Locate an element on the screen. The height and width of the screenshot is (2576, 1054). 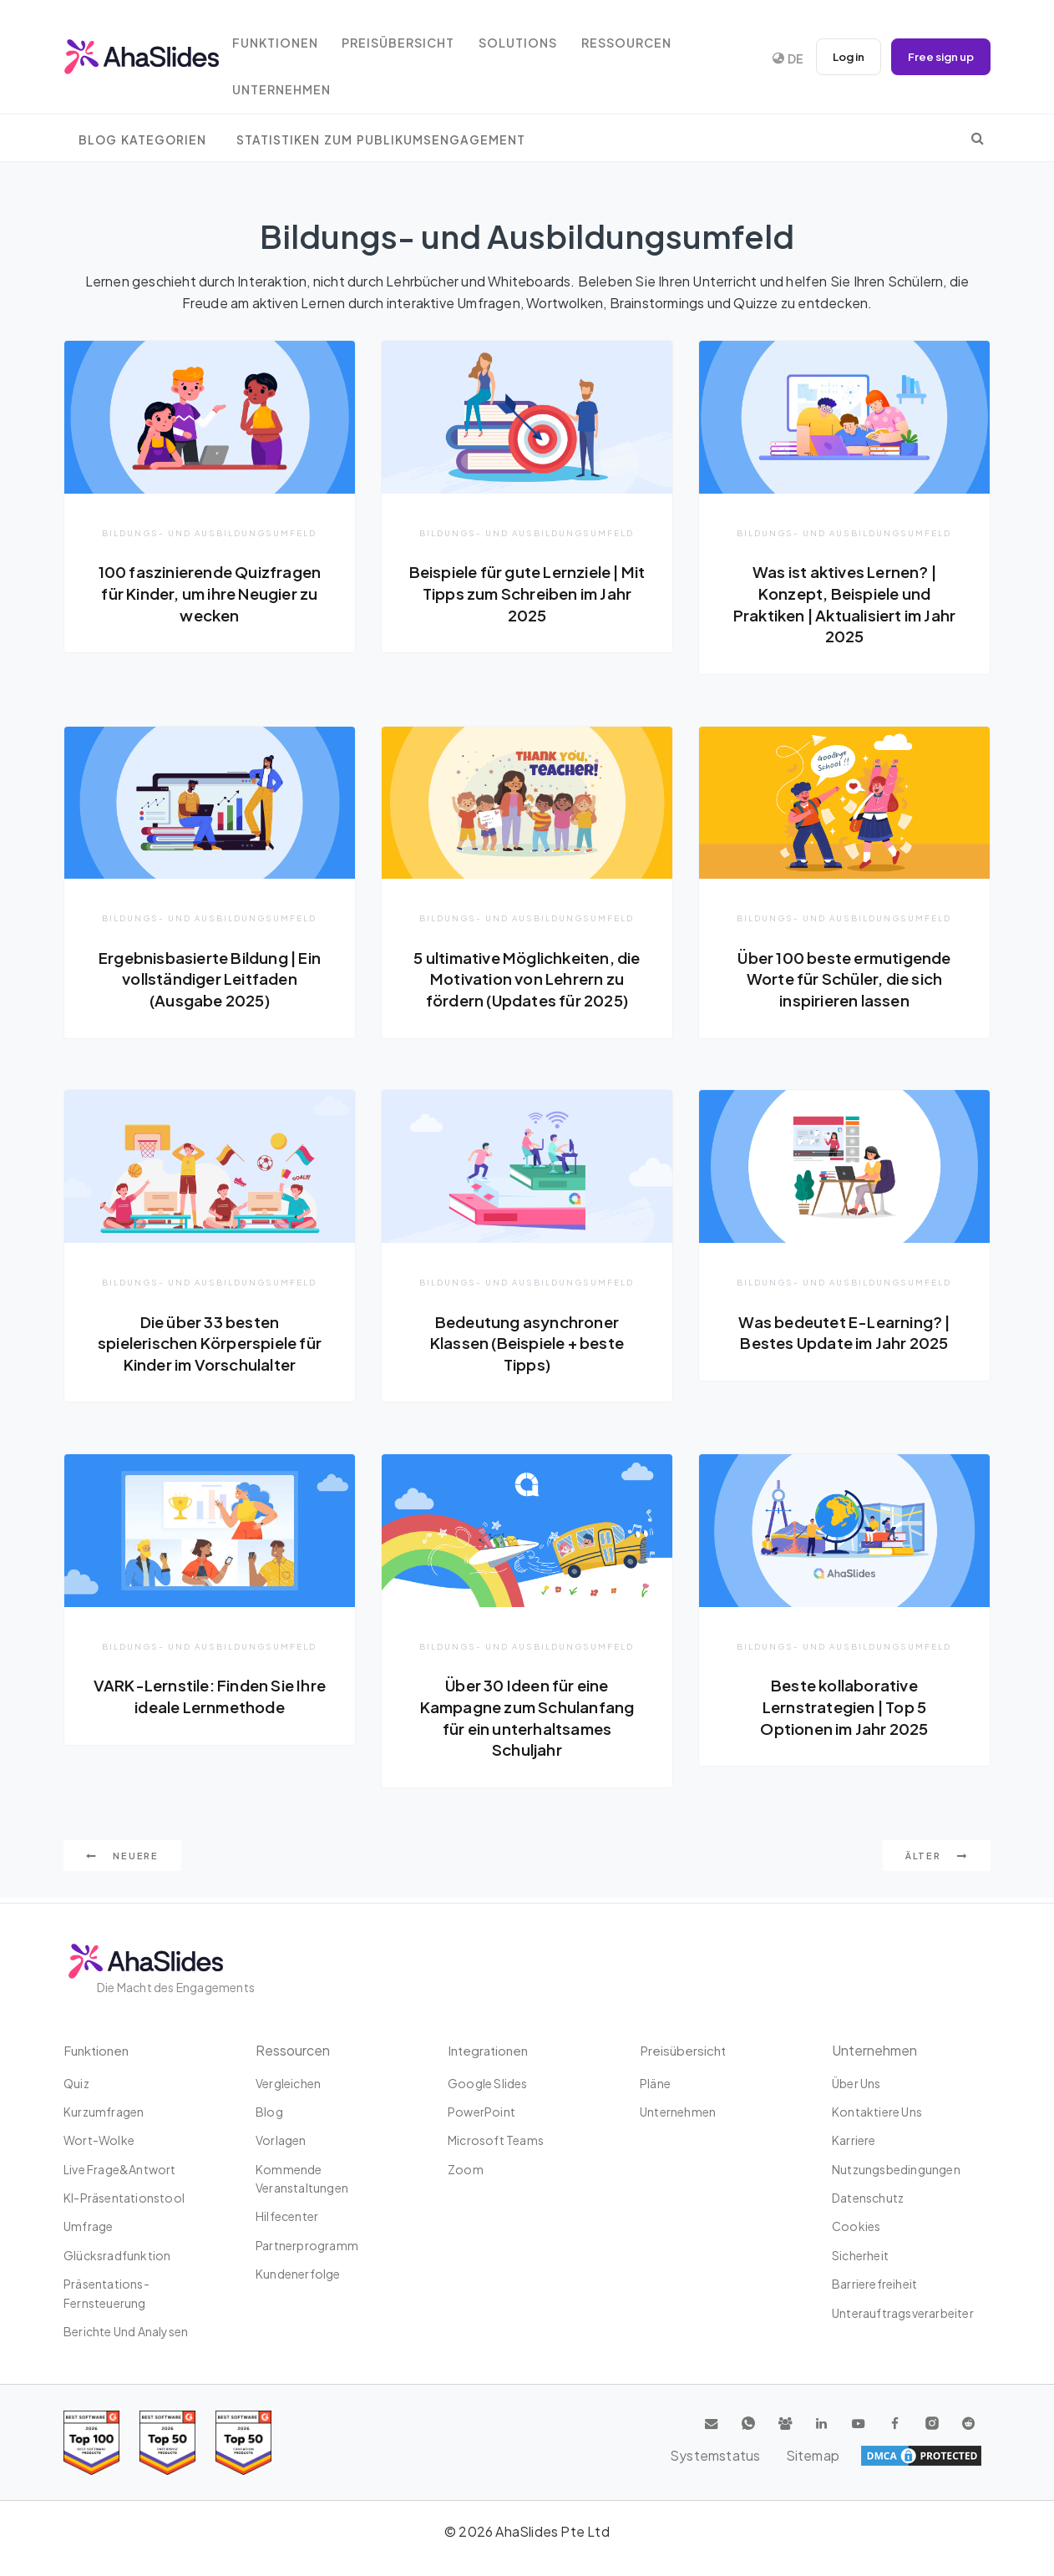
Was bedeutet E-Learning? | Bestes Update im Jahr 2025 is located at coordinates (844, 1334).